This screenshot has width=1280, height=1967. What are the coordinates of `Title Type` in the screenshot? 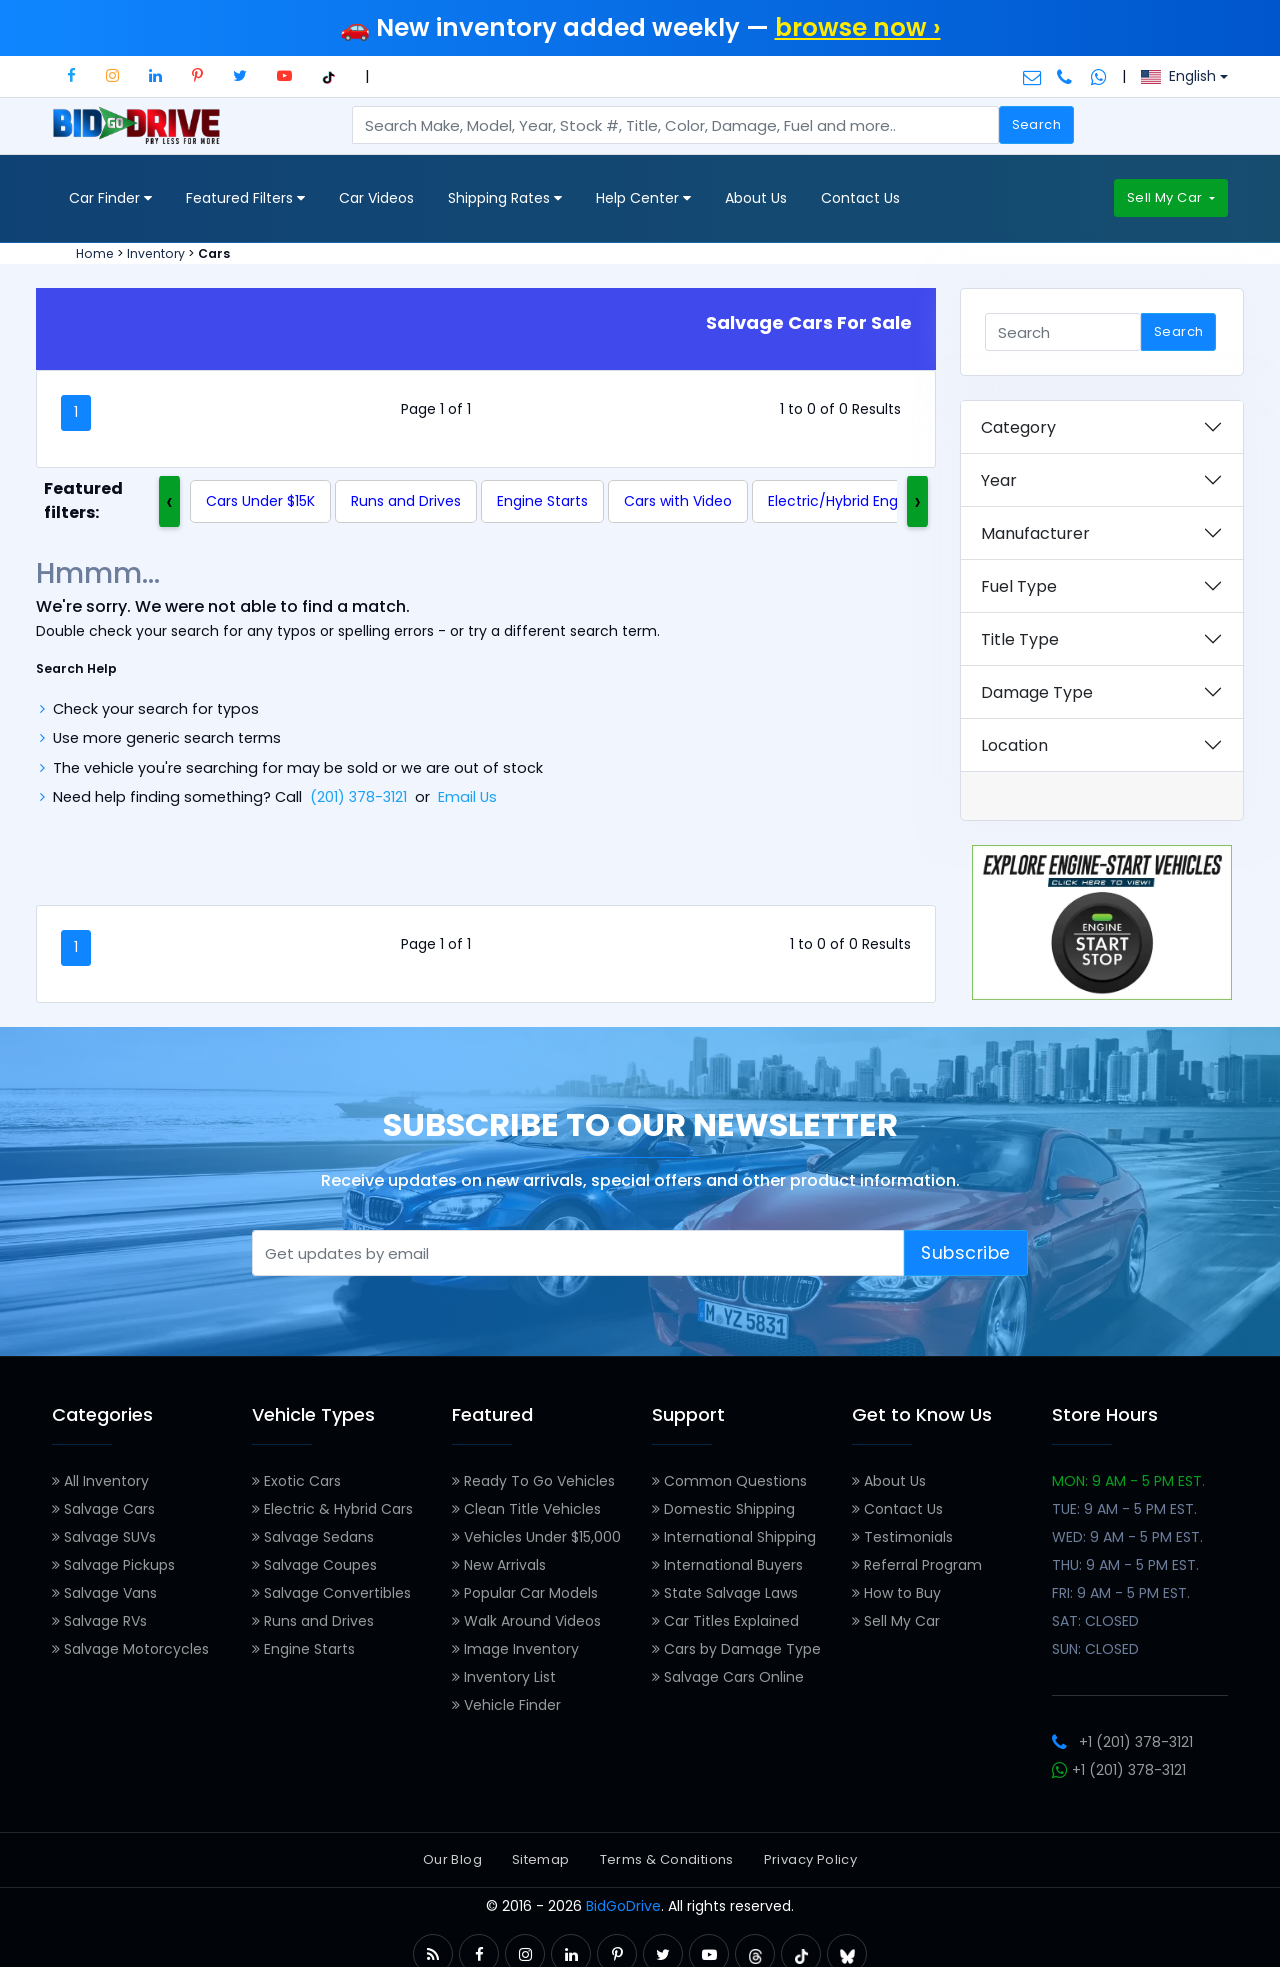 It's located at (1020, 639).